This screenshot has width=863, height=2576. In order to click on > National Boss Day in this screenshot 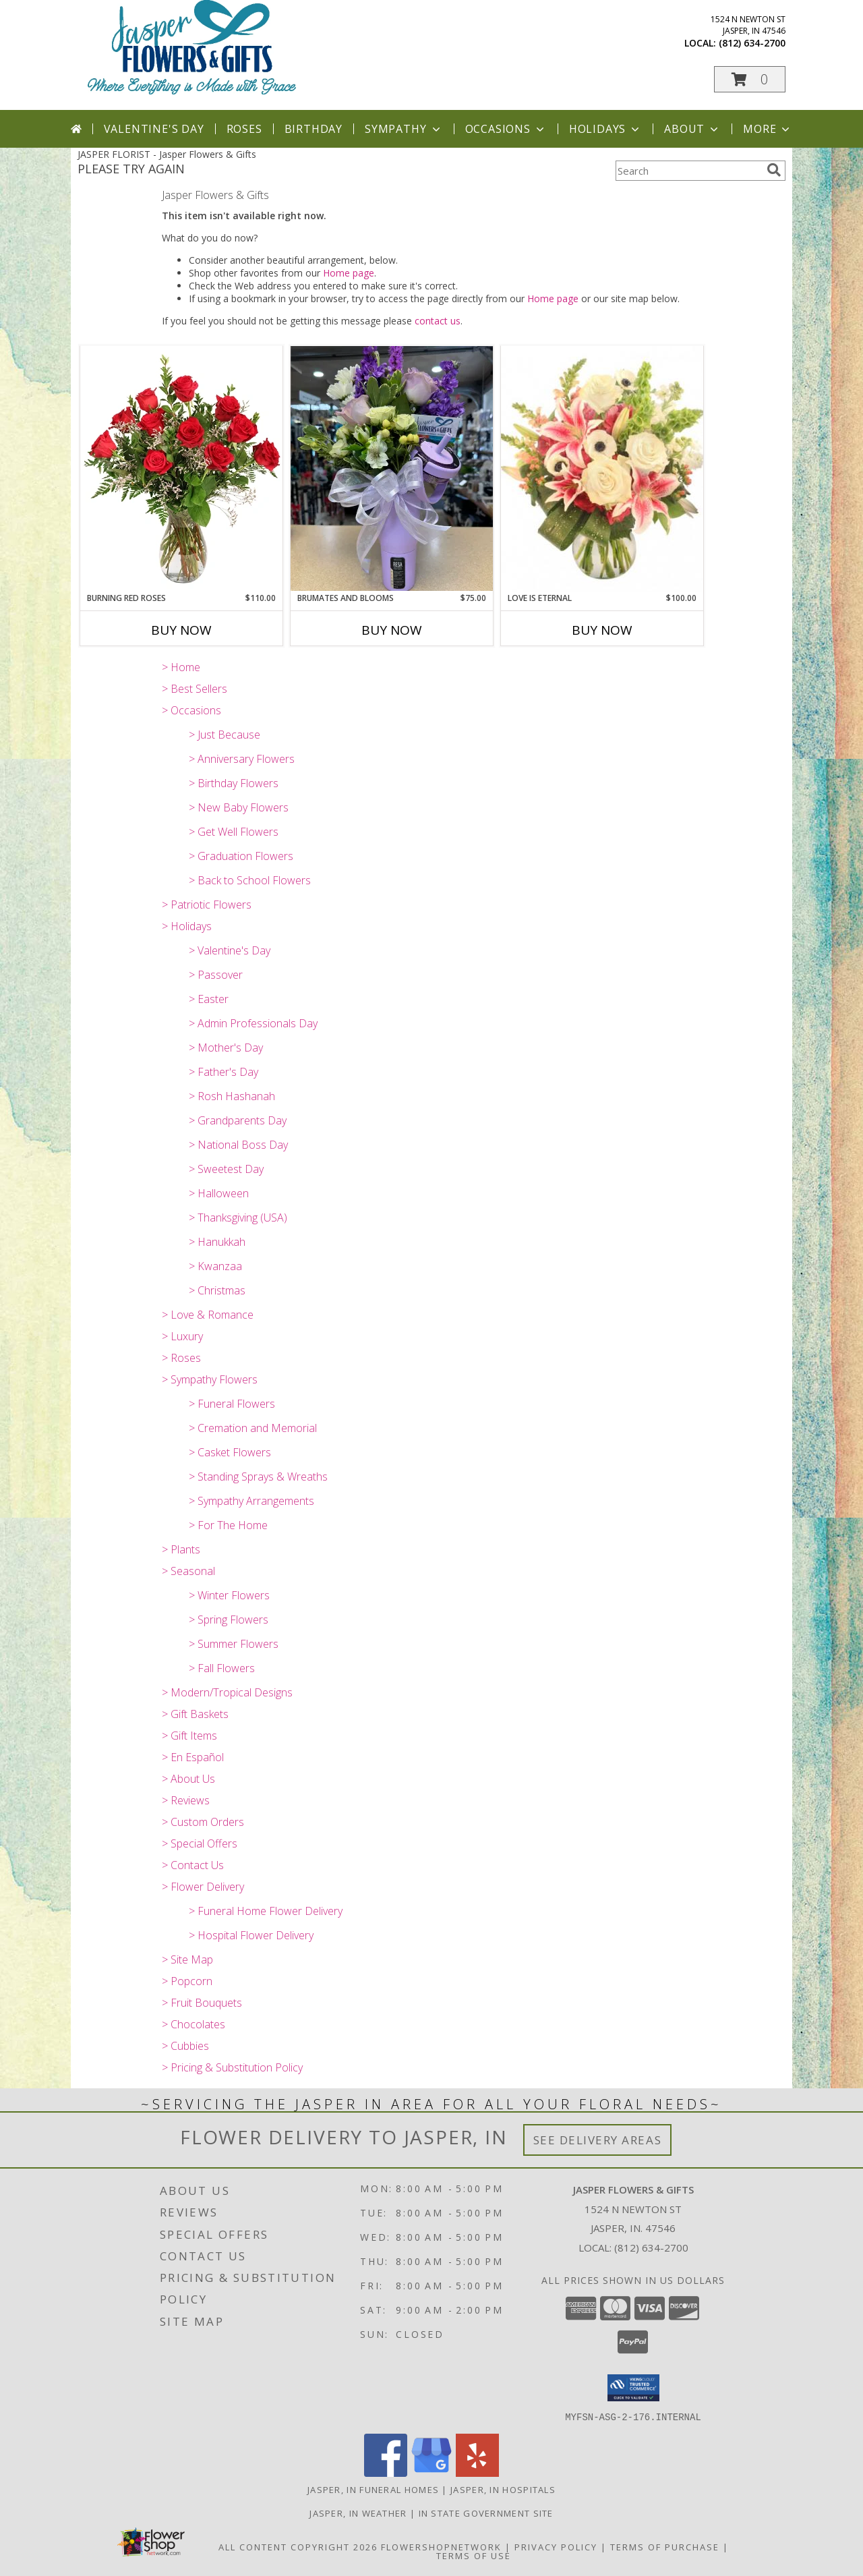, I will do `click(238, 1144)`.